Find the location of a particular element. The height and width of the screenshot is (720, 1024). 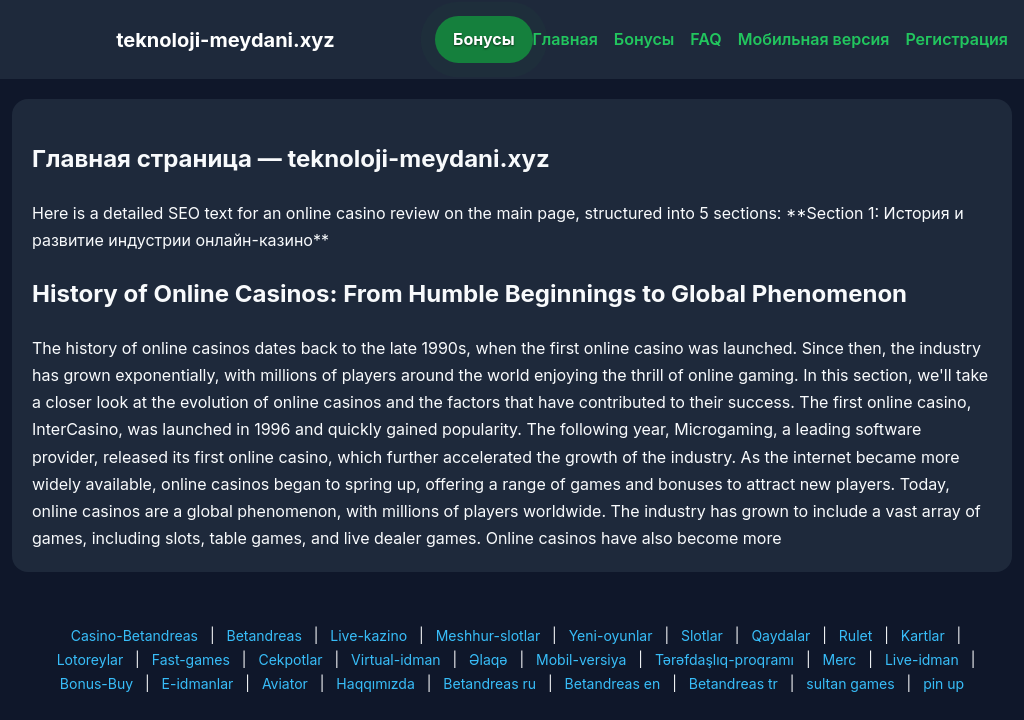

pin up is located at coordinates (943, 683).